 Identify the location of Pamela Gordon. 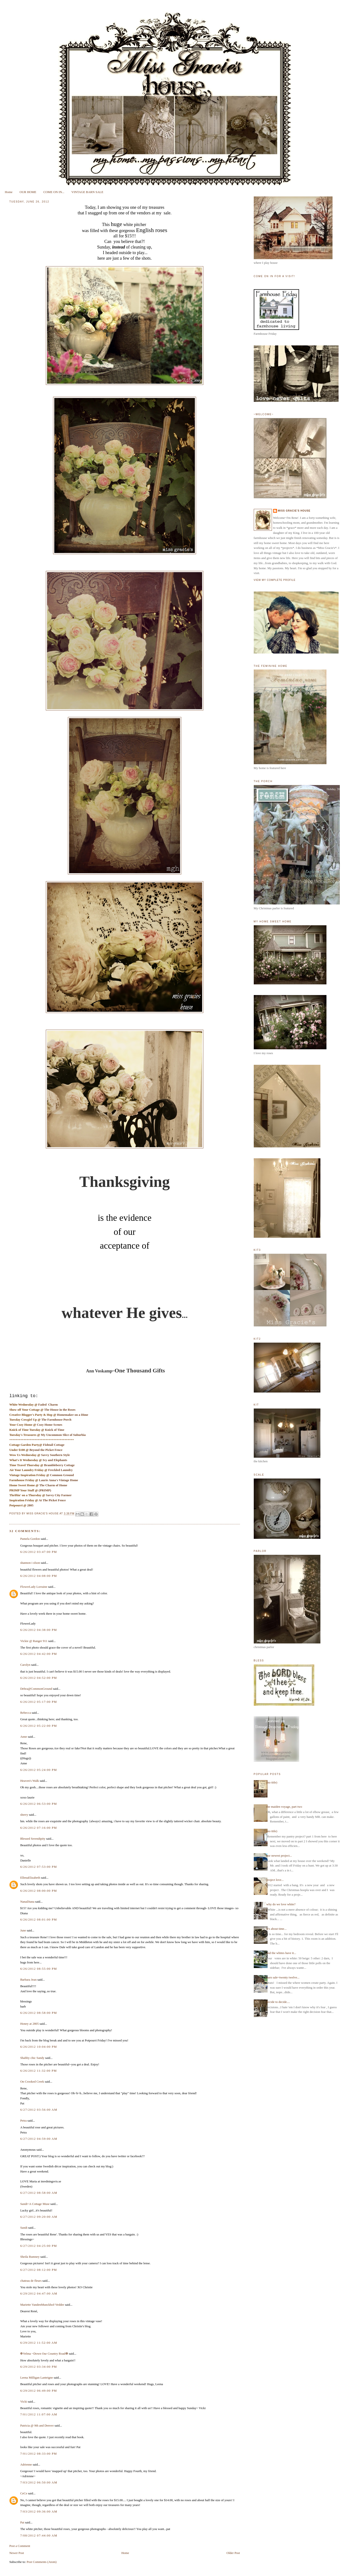
(30, 1539).